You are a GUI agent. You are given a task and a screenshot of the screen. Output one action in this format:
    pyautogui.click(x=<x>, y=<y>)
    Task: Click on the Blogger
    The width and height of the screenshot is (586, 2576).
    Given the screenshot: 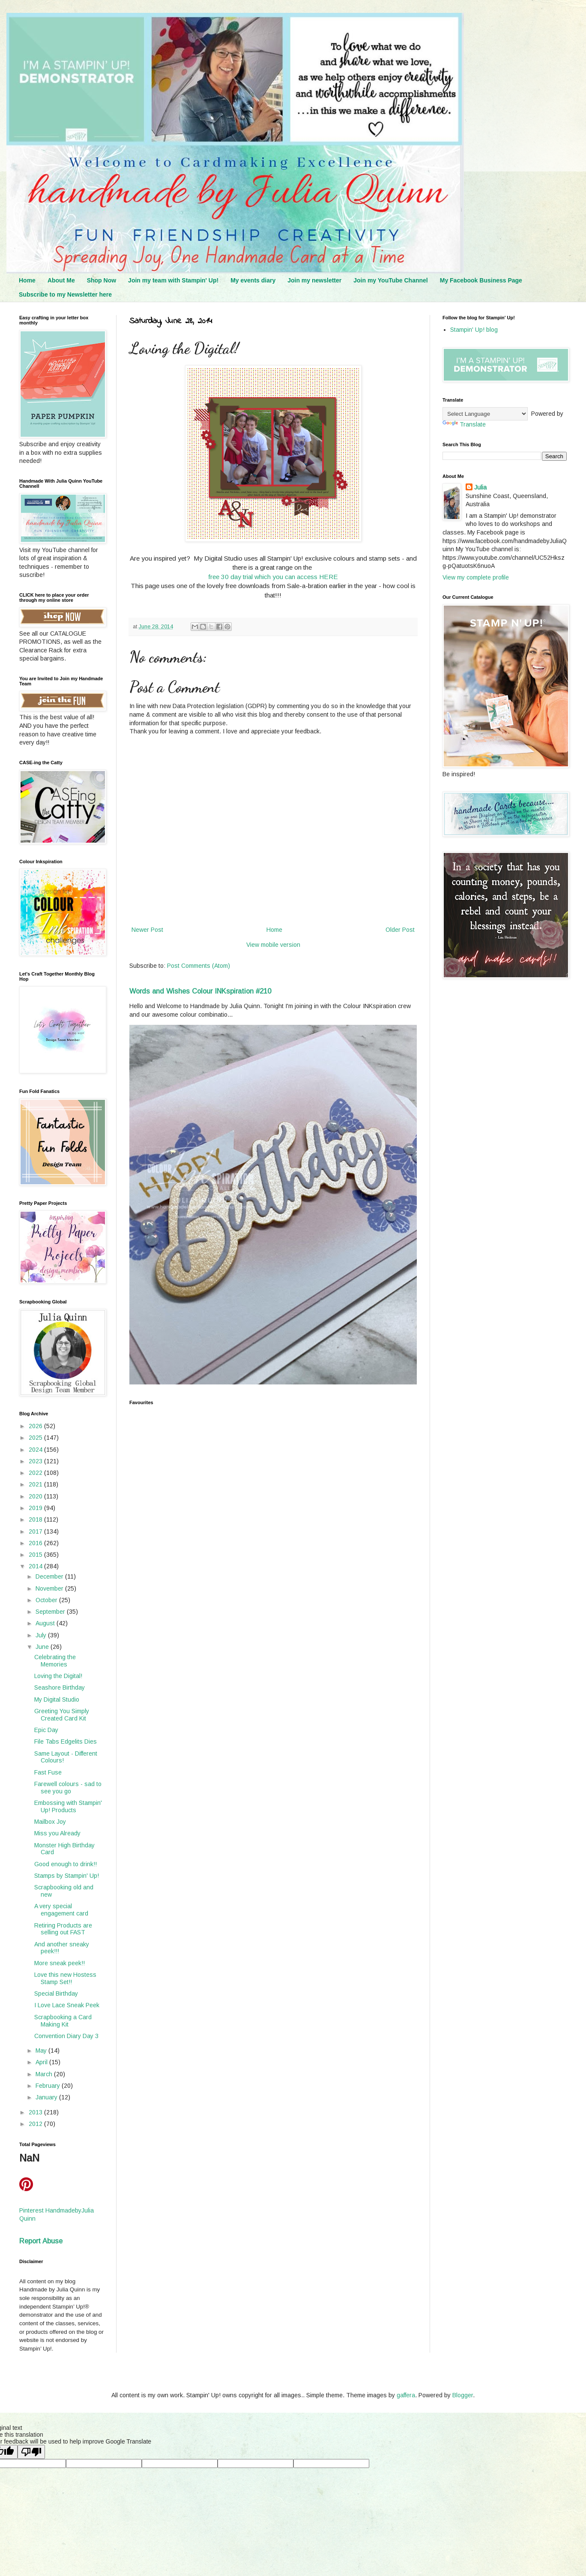 What is the action you would take?
    pyautogui.click(x=462, y=2395)
    